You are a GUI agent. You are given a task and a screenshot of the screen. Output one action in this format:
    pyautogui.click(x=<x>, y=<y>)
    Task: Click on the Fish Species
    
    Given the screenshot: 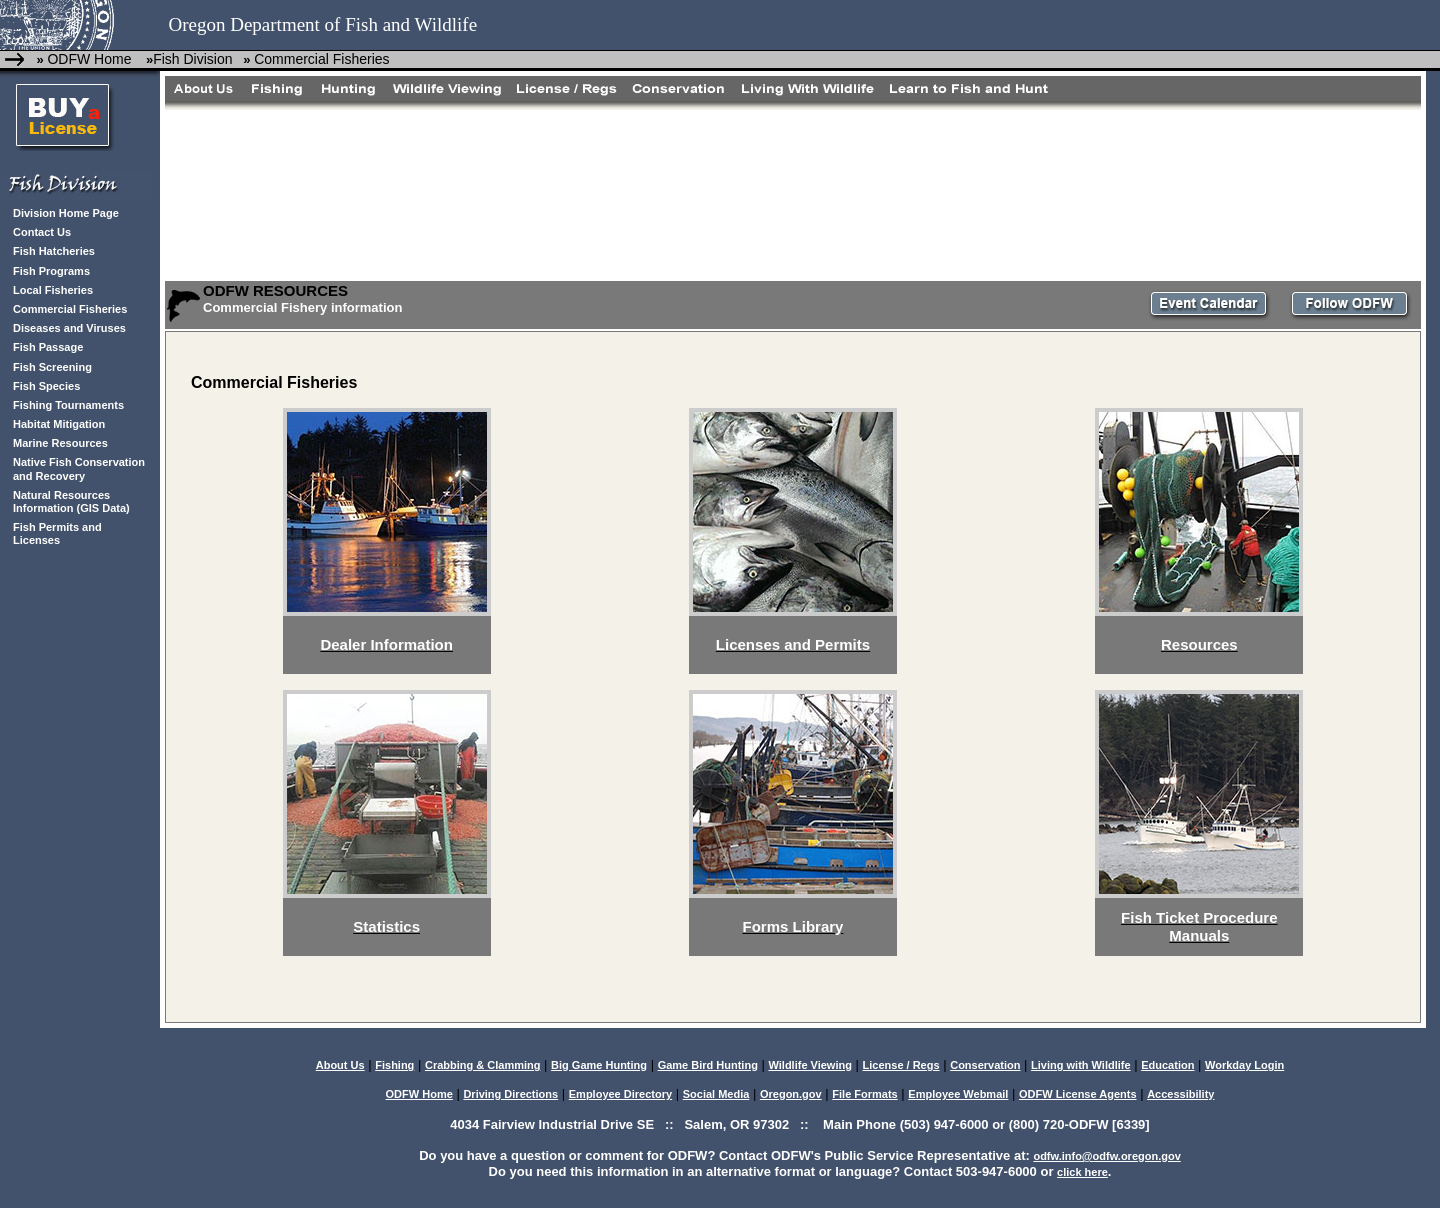 What is the action you would take?
    pyautogui.click(x=46, y=386)
    